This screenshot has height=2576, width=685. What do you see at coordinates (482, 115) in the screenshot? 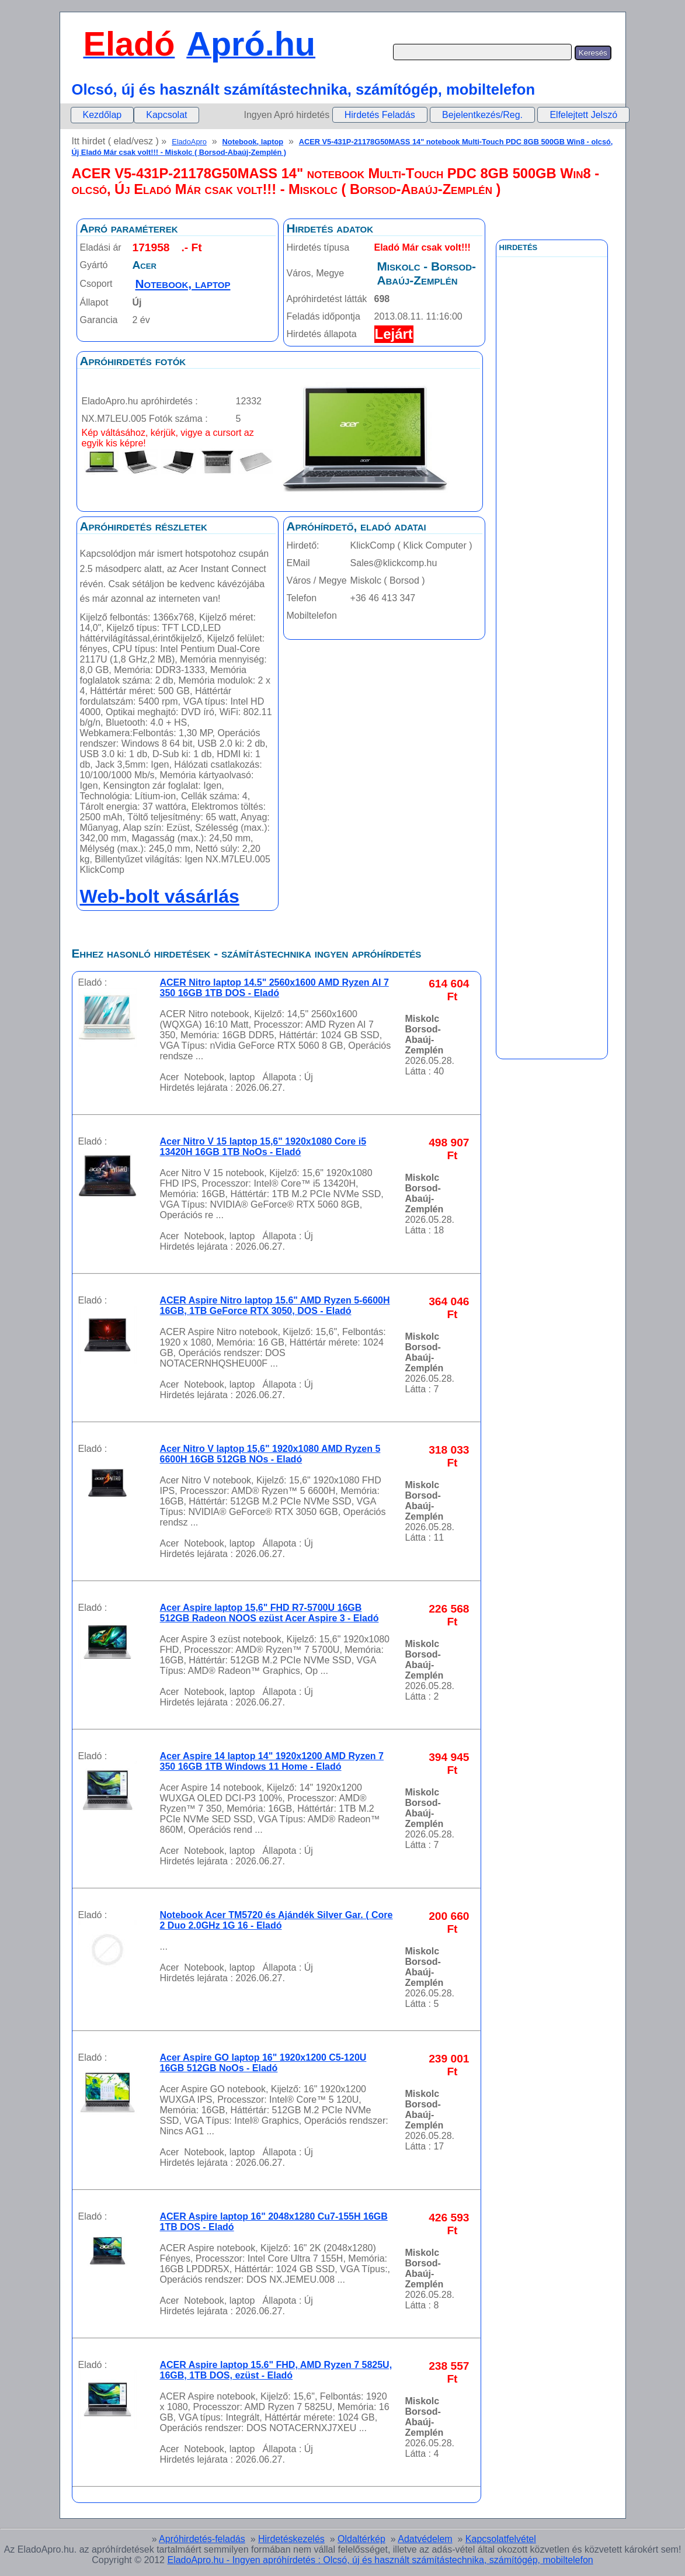
I see `Bejelentkezés/Reg.` at bounding box center [482, 115].